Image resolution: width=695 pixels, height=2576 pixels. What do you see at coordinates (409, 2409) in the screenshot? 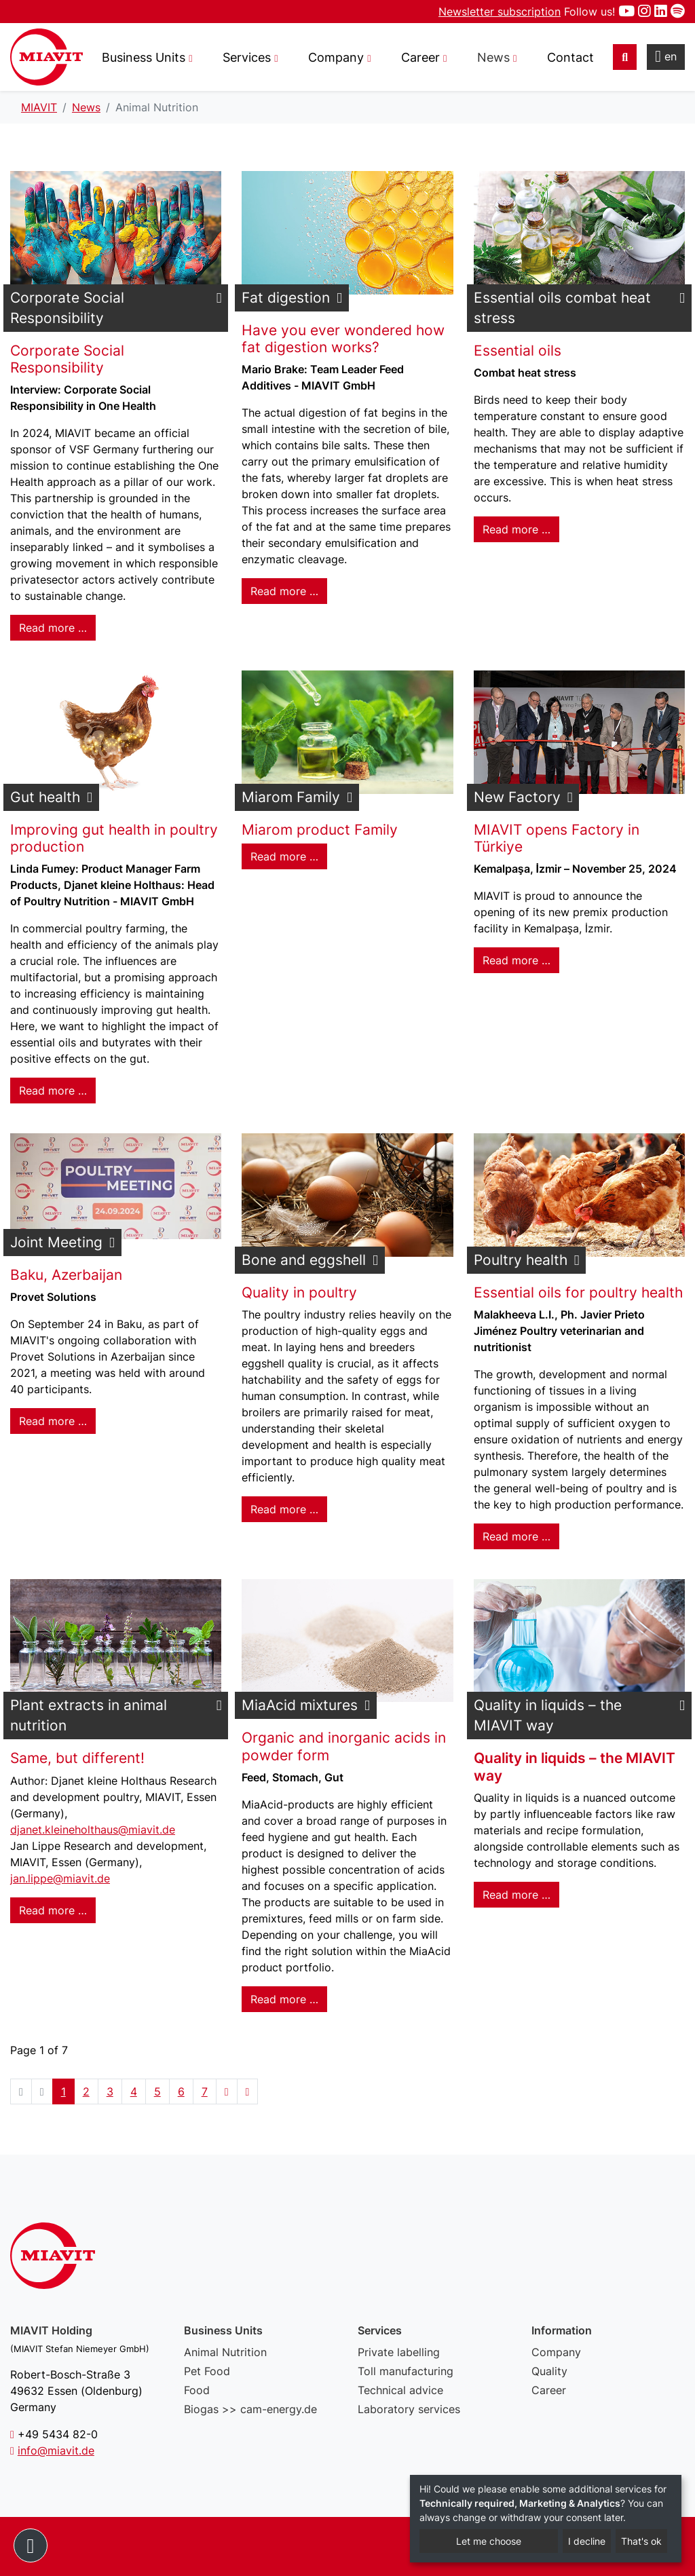
I see `Laboratory services` at bounding box center [409, 2409].